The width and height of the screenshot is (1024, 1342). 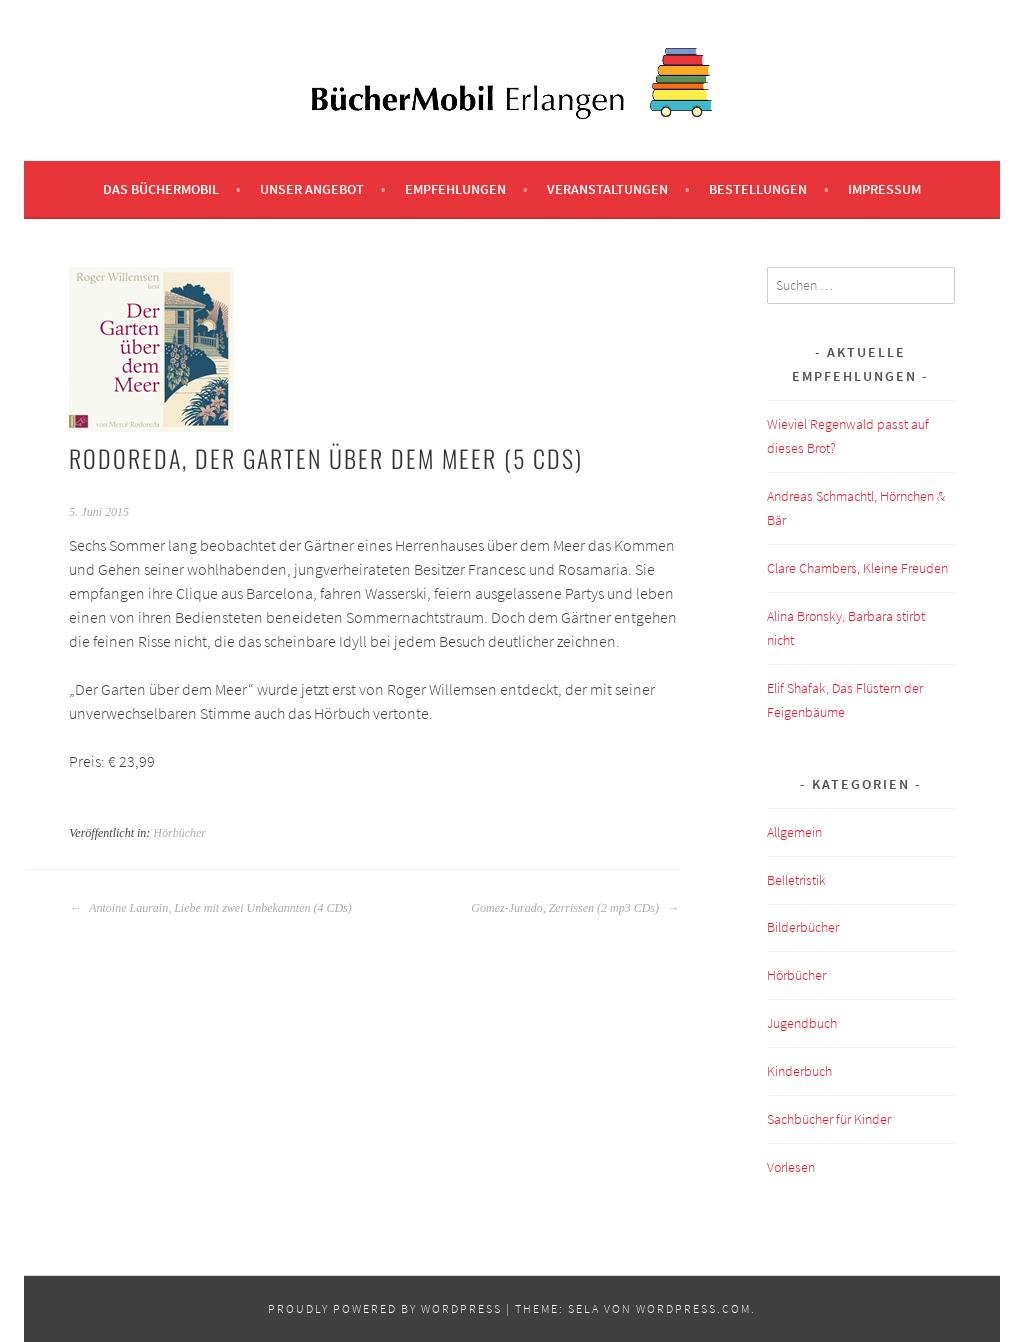 I want to click on Jugendbuch, so click(x=802, y=1023).